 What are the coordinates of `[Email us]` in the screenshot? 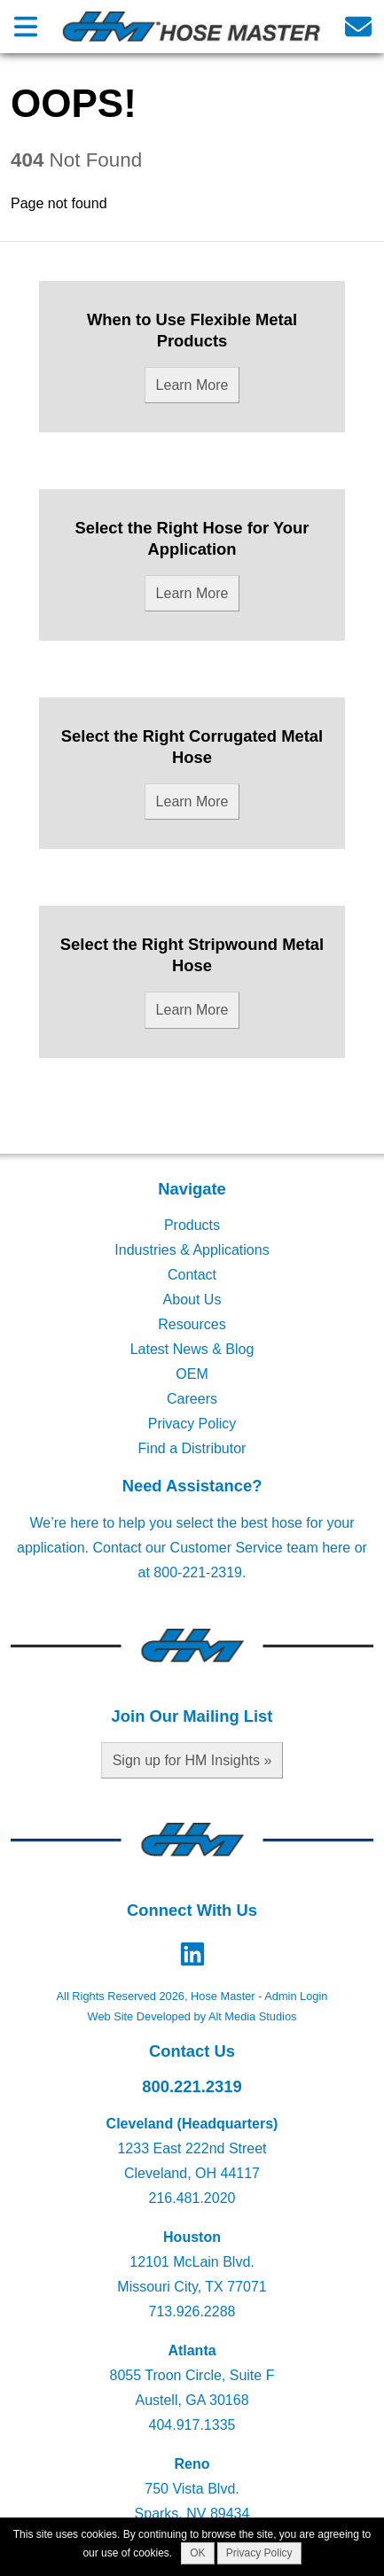 It's located at (358, 26).